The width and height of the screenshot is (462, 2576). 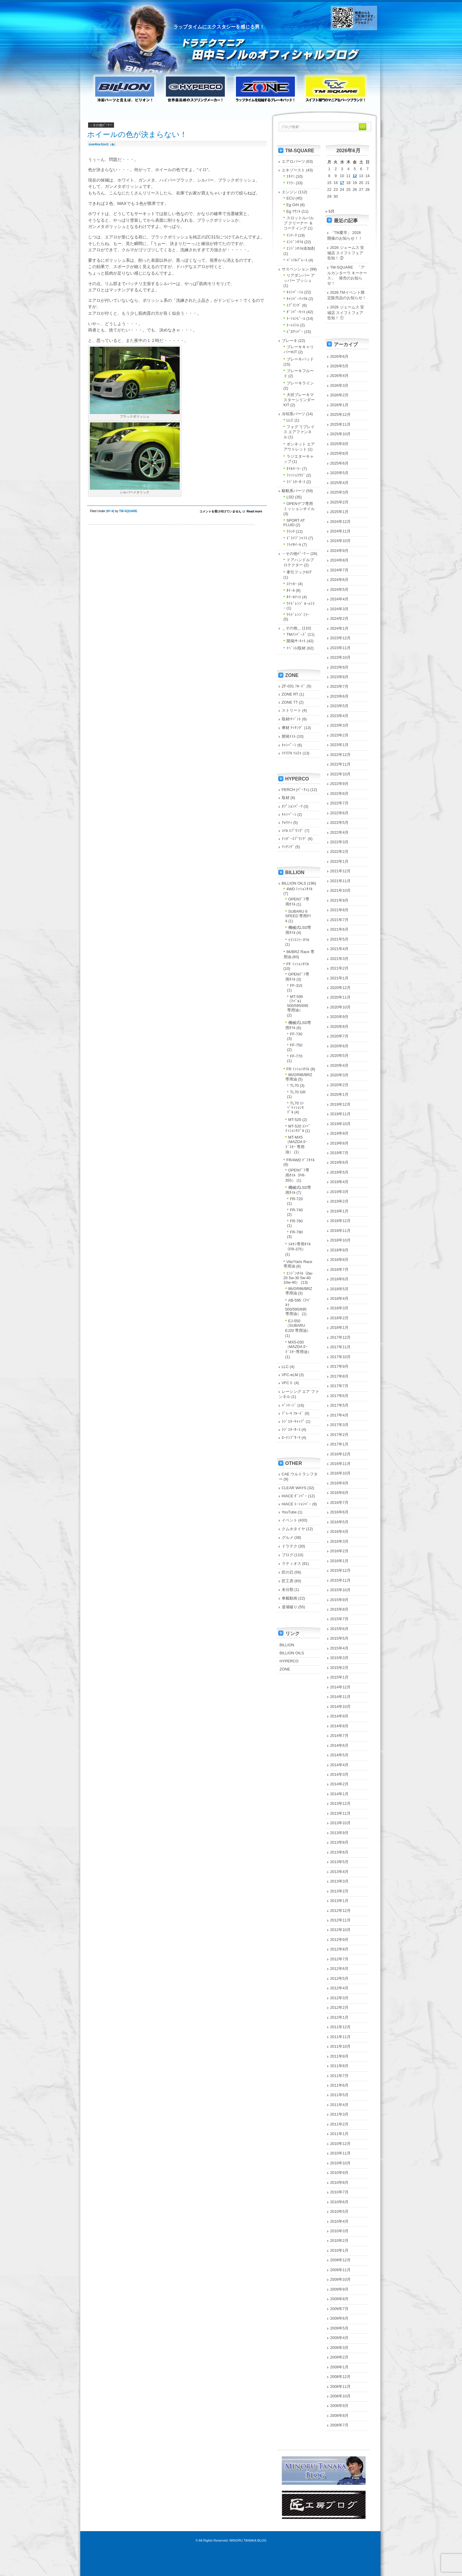 I want to click on 2024年8月, so click(x=339, y=560).